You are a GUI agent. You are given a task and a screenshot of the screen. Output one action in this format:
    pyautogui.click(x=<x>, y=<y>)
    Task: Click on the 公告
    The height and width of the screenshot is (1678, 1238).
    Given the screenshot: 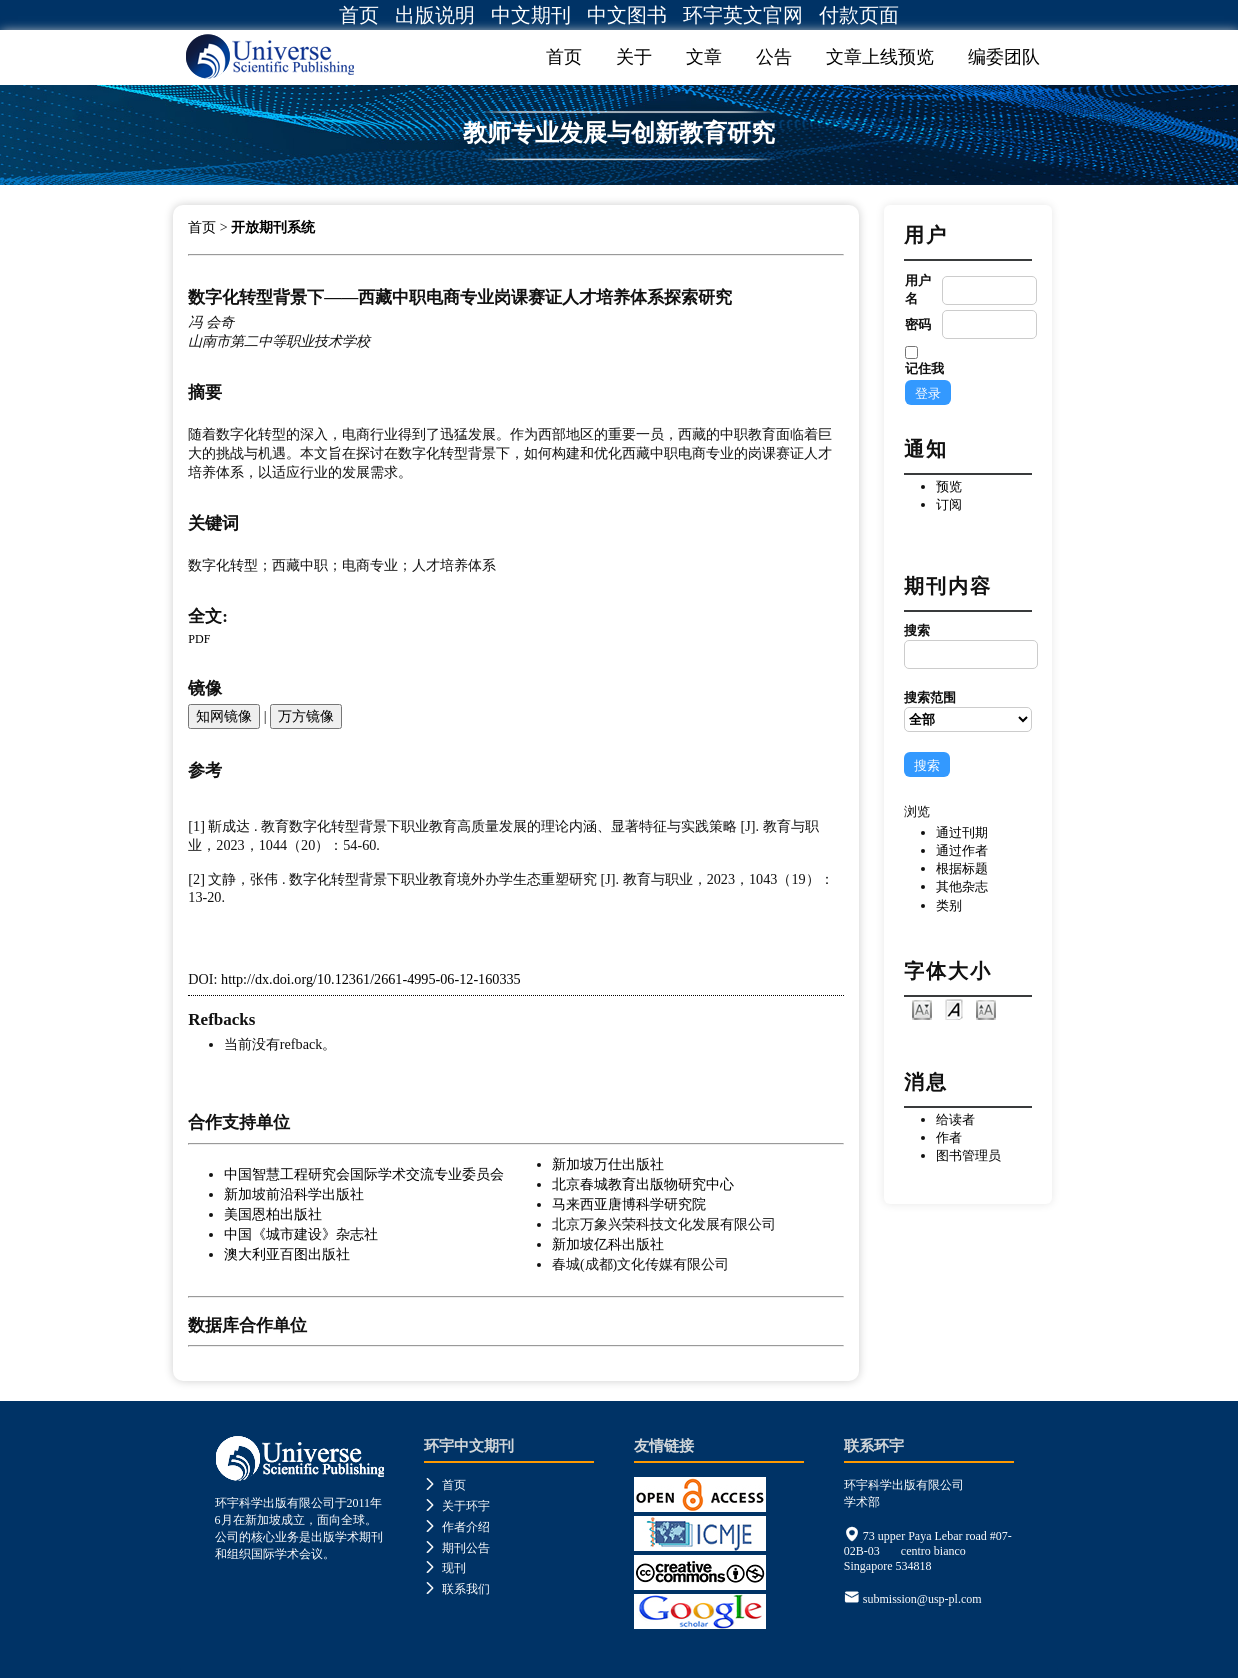 What is the action you would take?
    pyautogui.click(x=774, y=57)
    